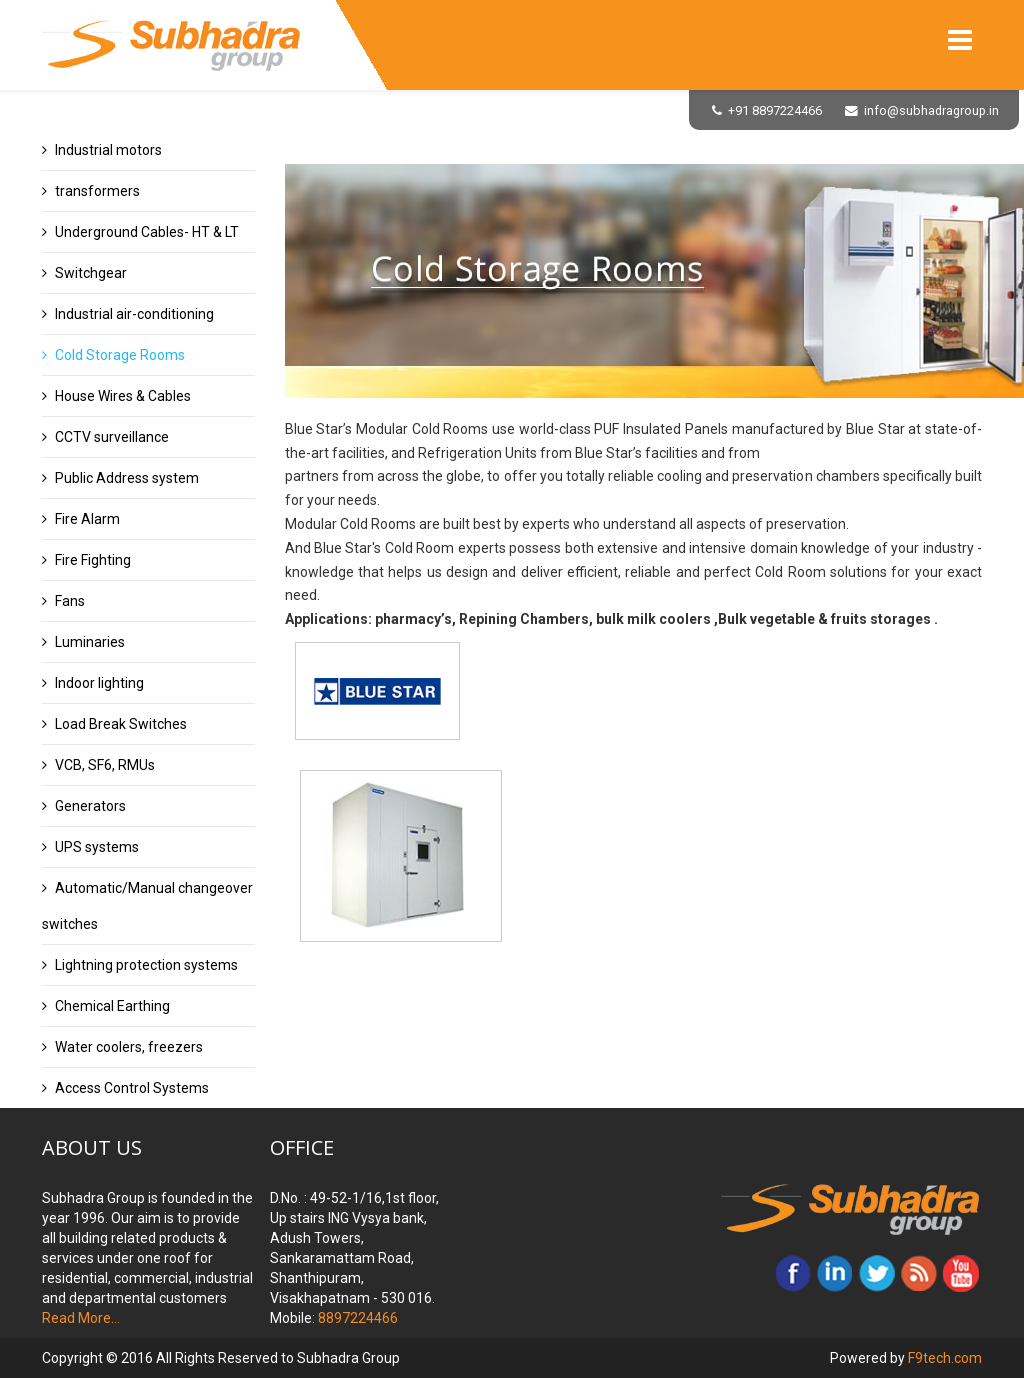  Describe the element at coordinates (112, 1006) in the screenshot. I see `Chemical Earthing` at that location.